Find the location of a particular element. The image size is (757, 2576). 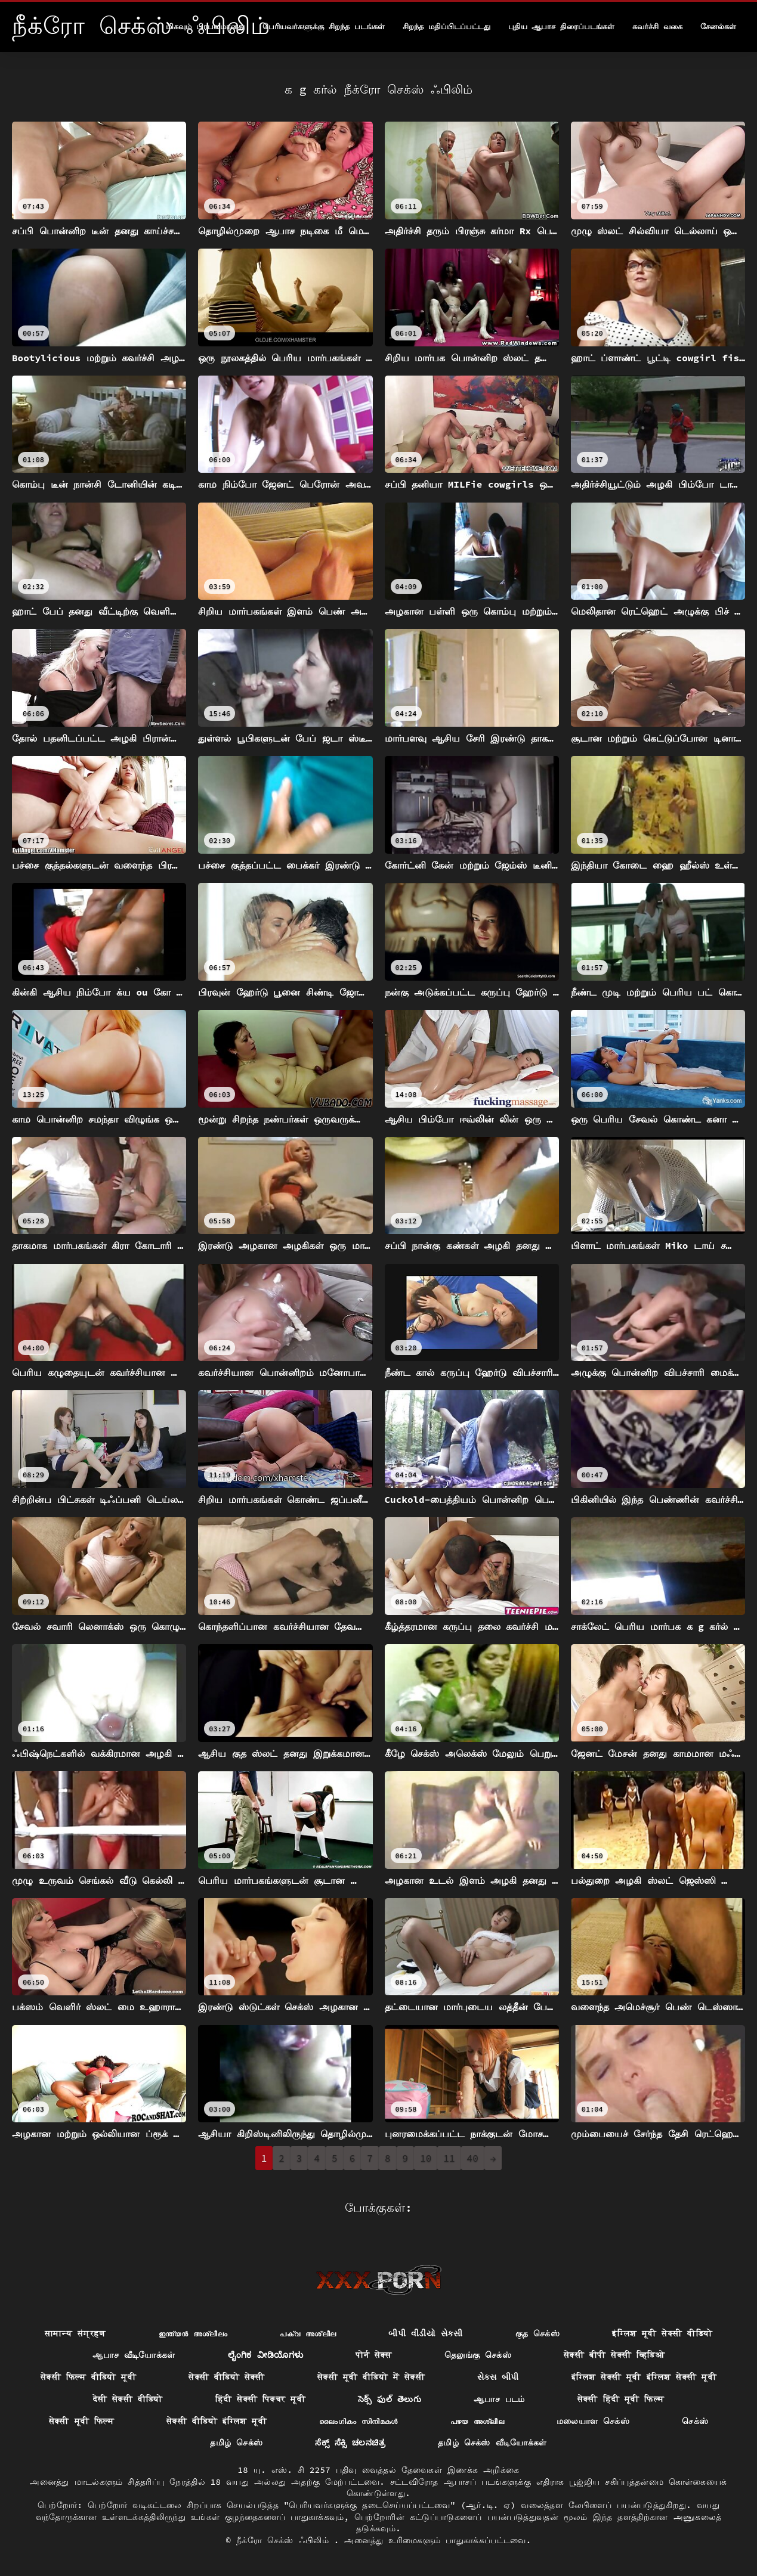

ലൈംഗികം സിനിമകൾ is located at coordinates (358, 2421).